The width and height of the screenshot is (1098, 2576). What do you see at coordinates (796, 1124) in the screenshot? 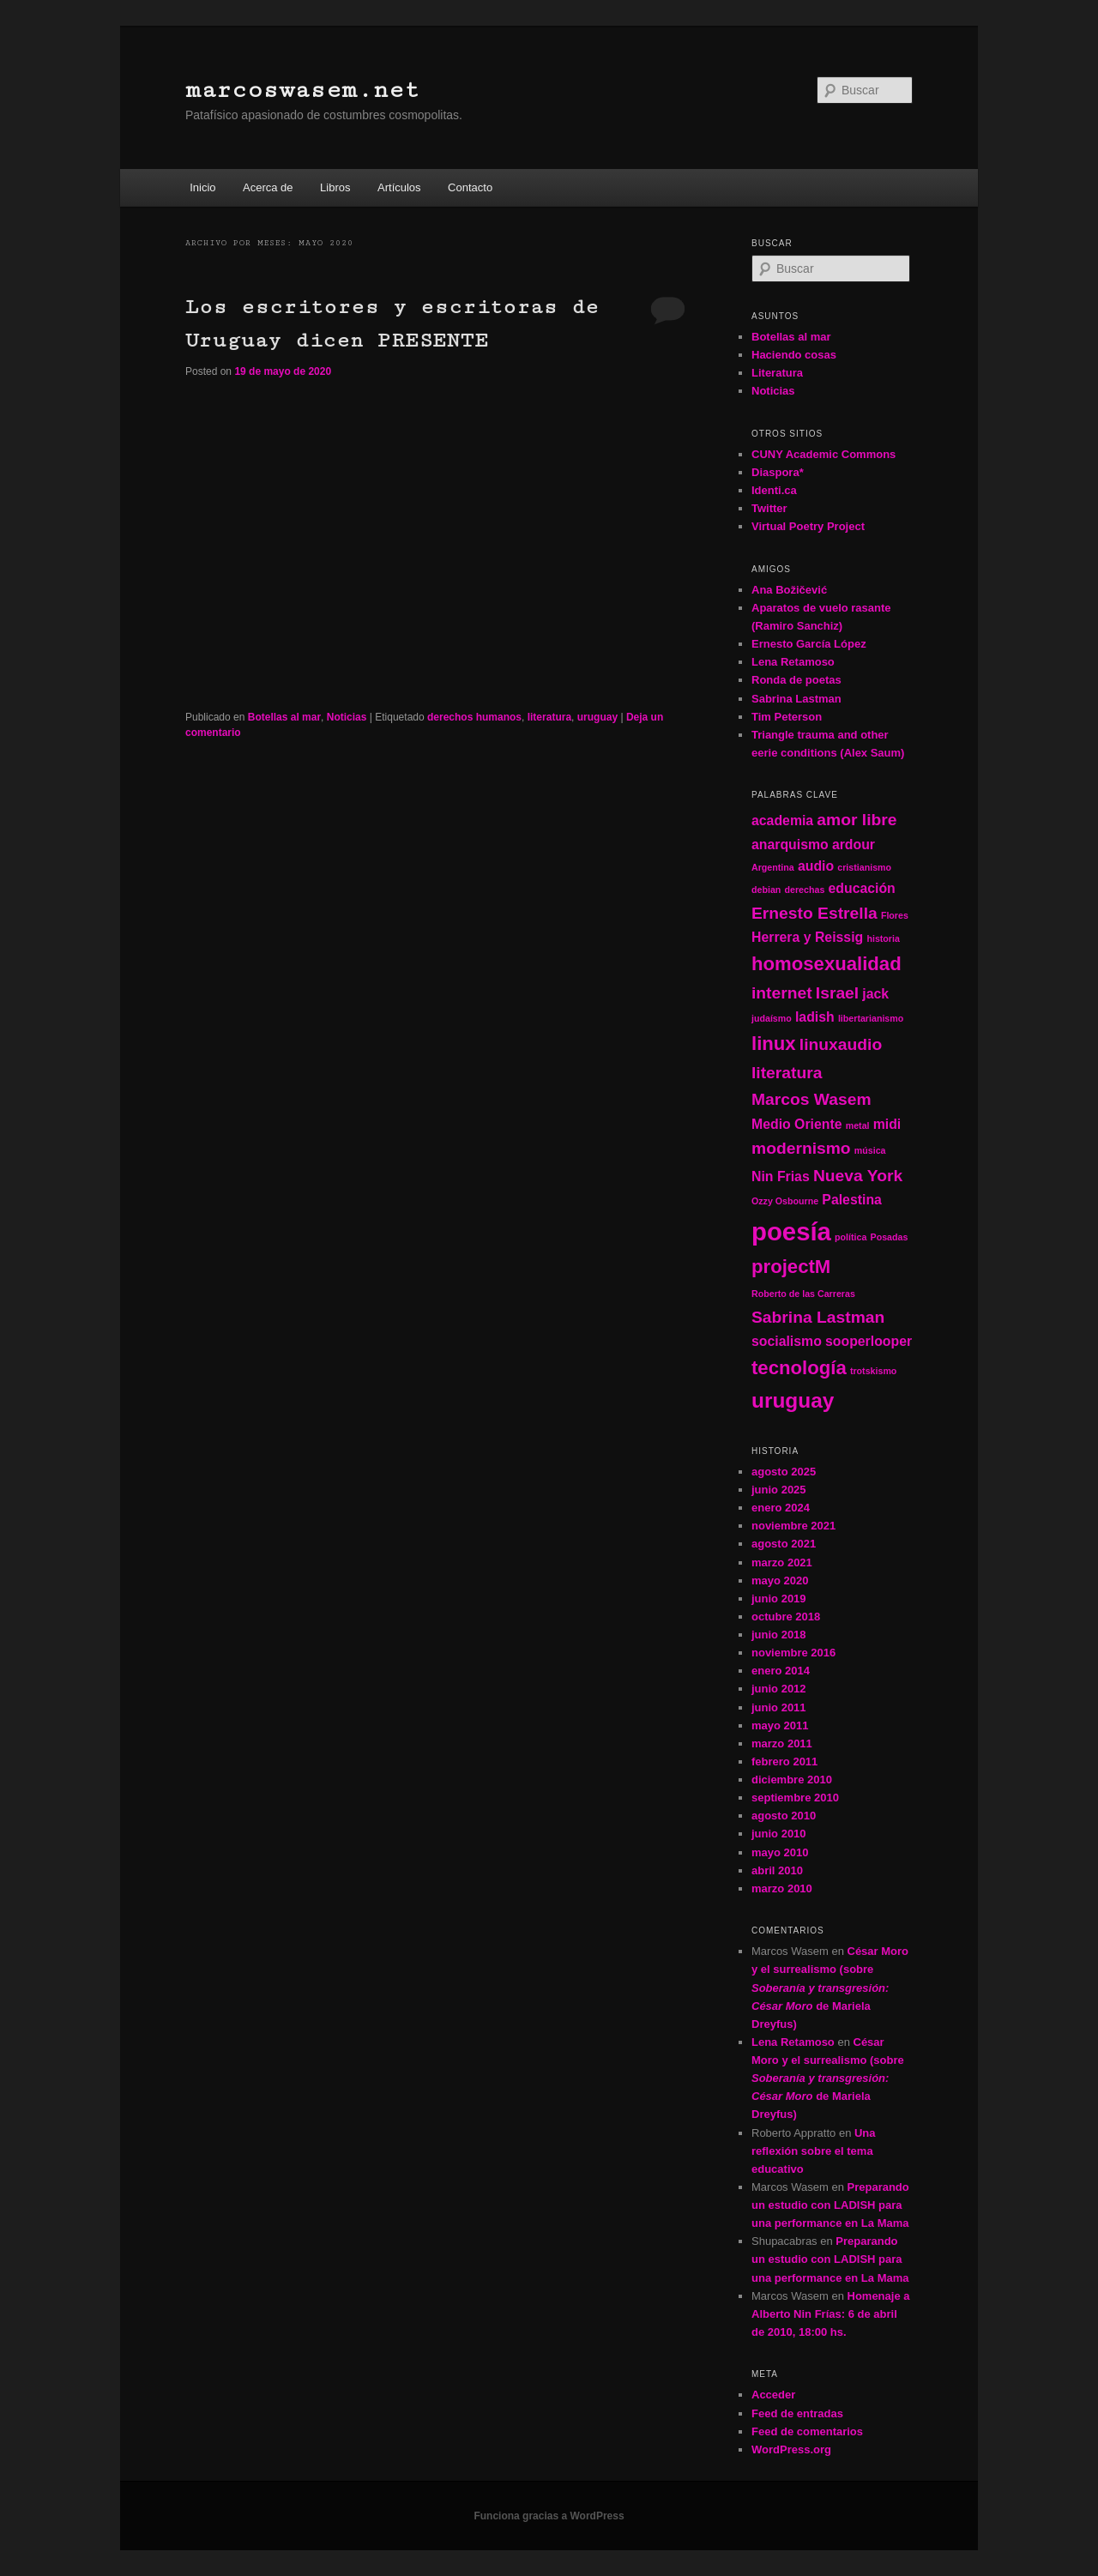
I see `Medio Oriente [Medio Oriente (2 elementos)]` at bounding box center [796, 1124].